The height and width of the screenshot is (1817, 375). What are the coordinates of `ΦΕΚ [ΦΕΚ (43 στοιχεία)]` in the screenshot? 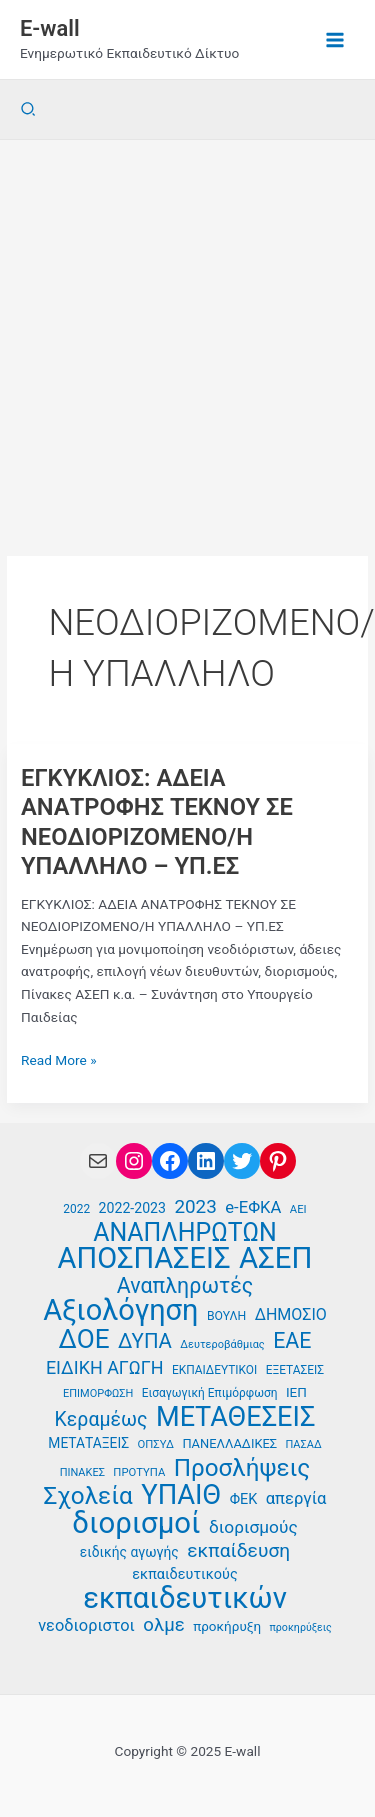 It's located at (244, 1499).